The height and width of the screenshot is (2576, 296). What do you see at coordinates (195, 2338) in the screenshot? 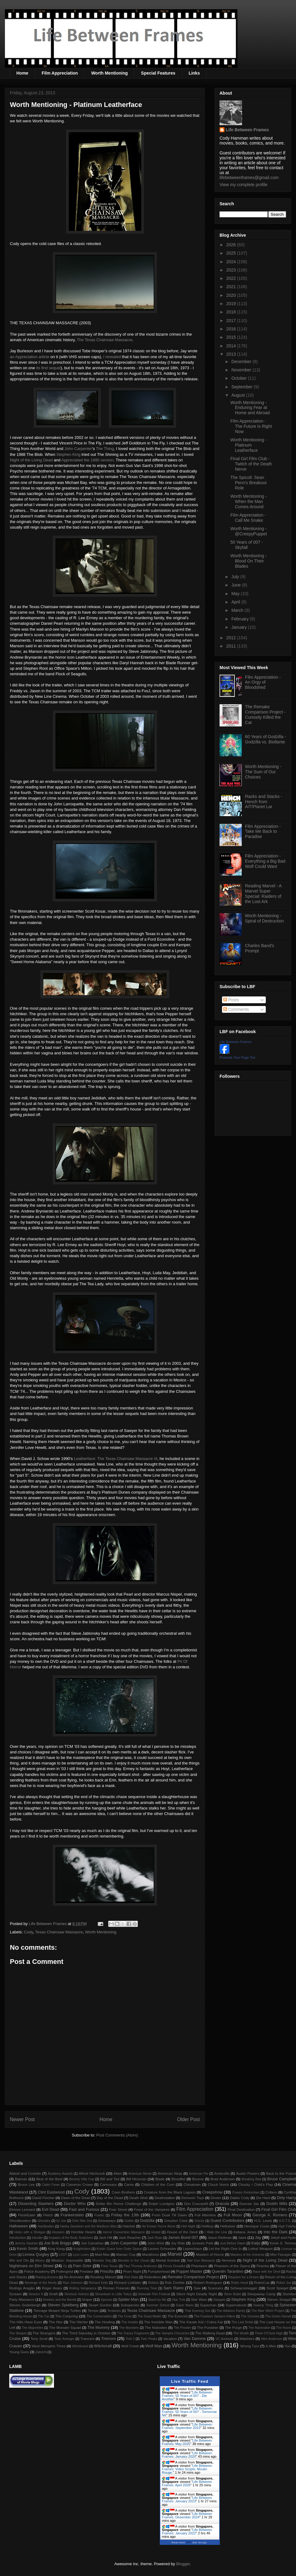
I see `Van Damme` at bounding box center [195, 2338].